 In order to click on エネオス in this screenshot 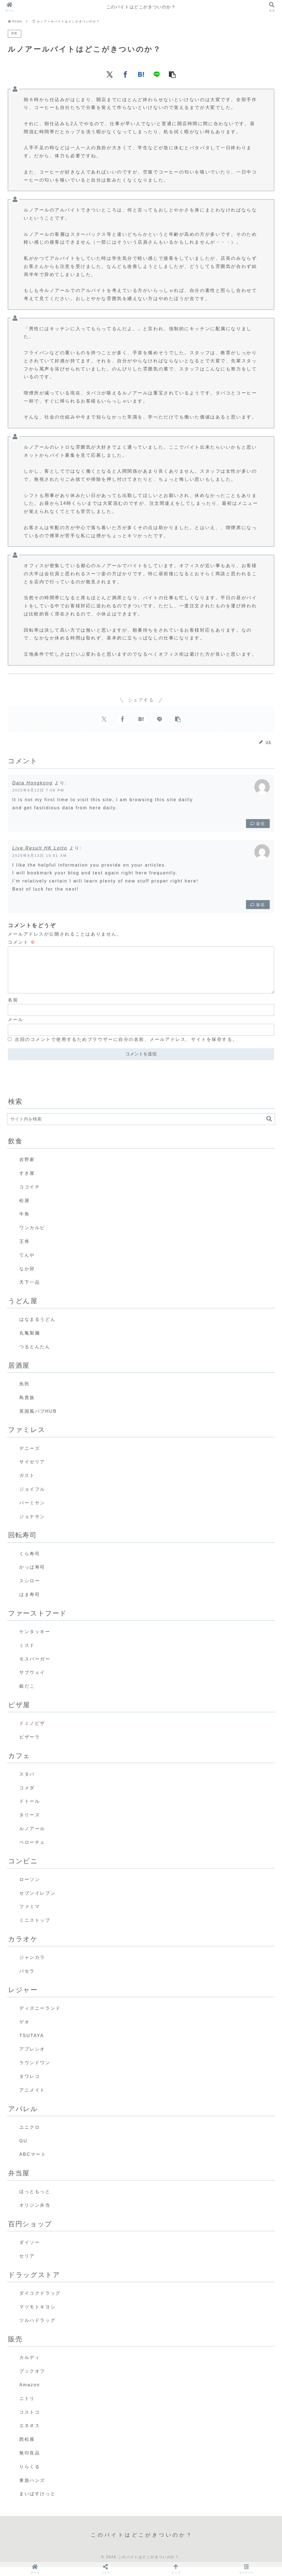, I will do `click(29, 2434)`.